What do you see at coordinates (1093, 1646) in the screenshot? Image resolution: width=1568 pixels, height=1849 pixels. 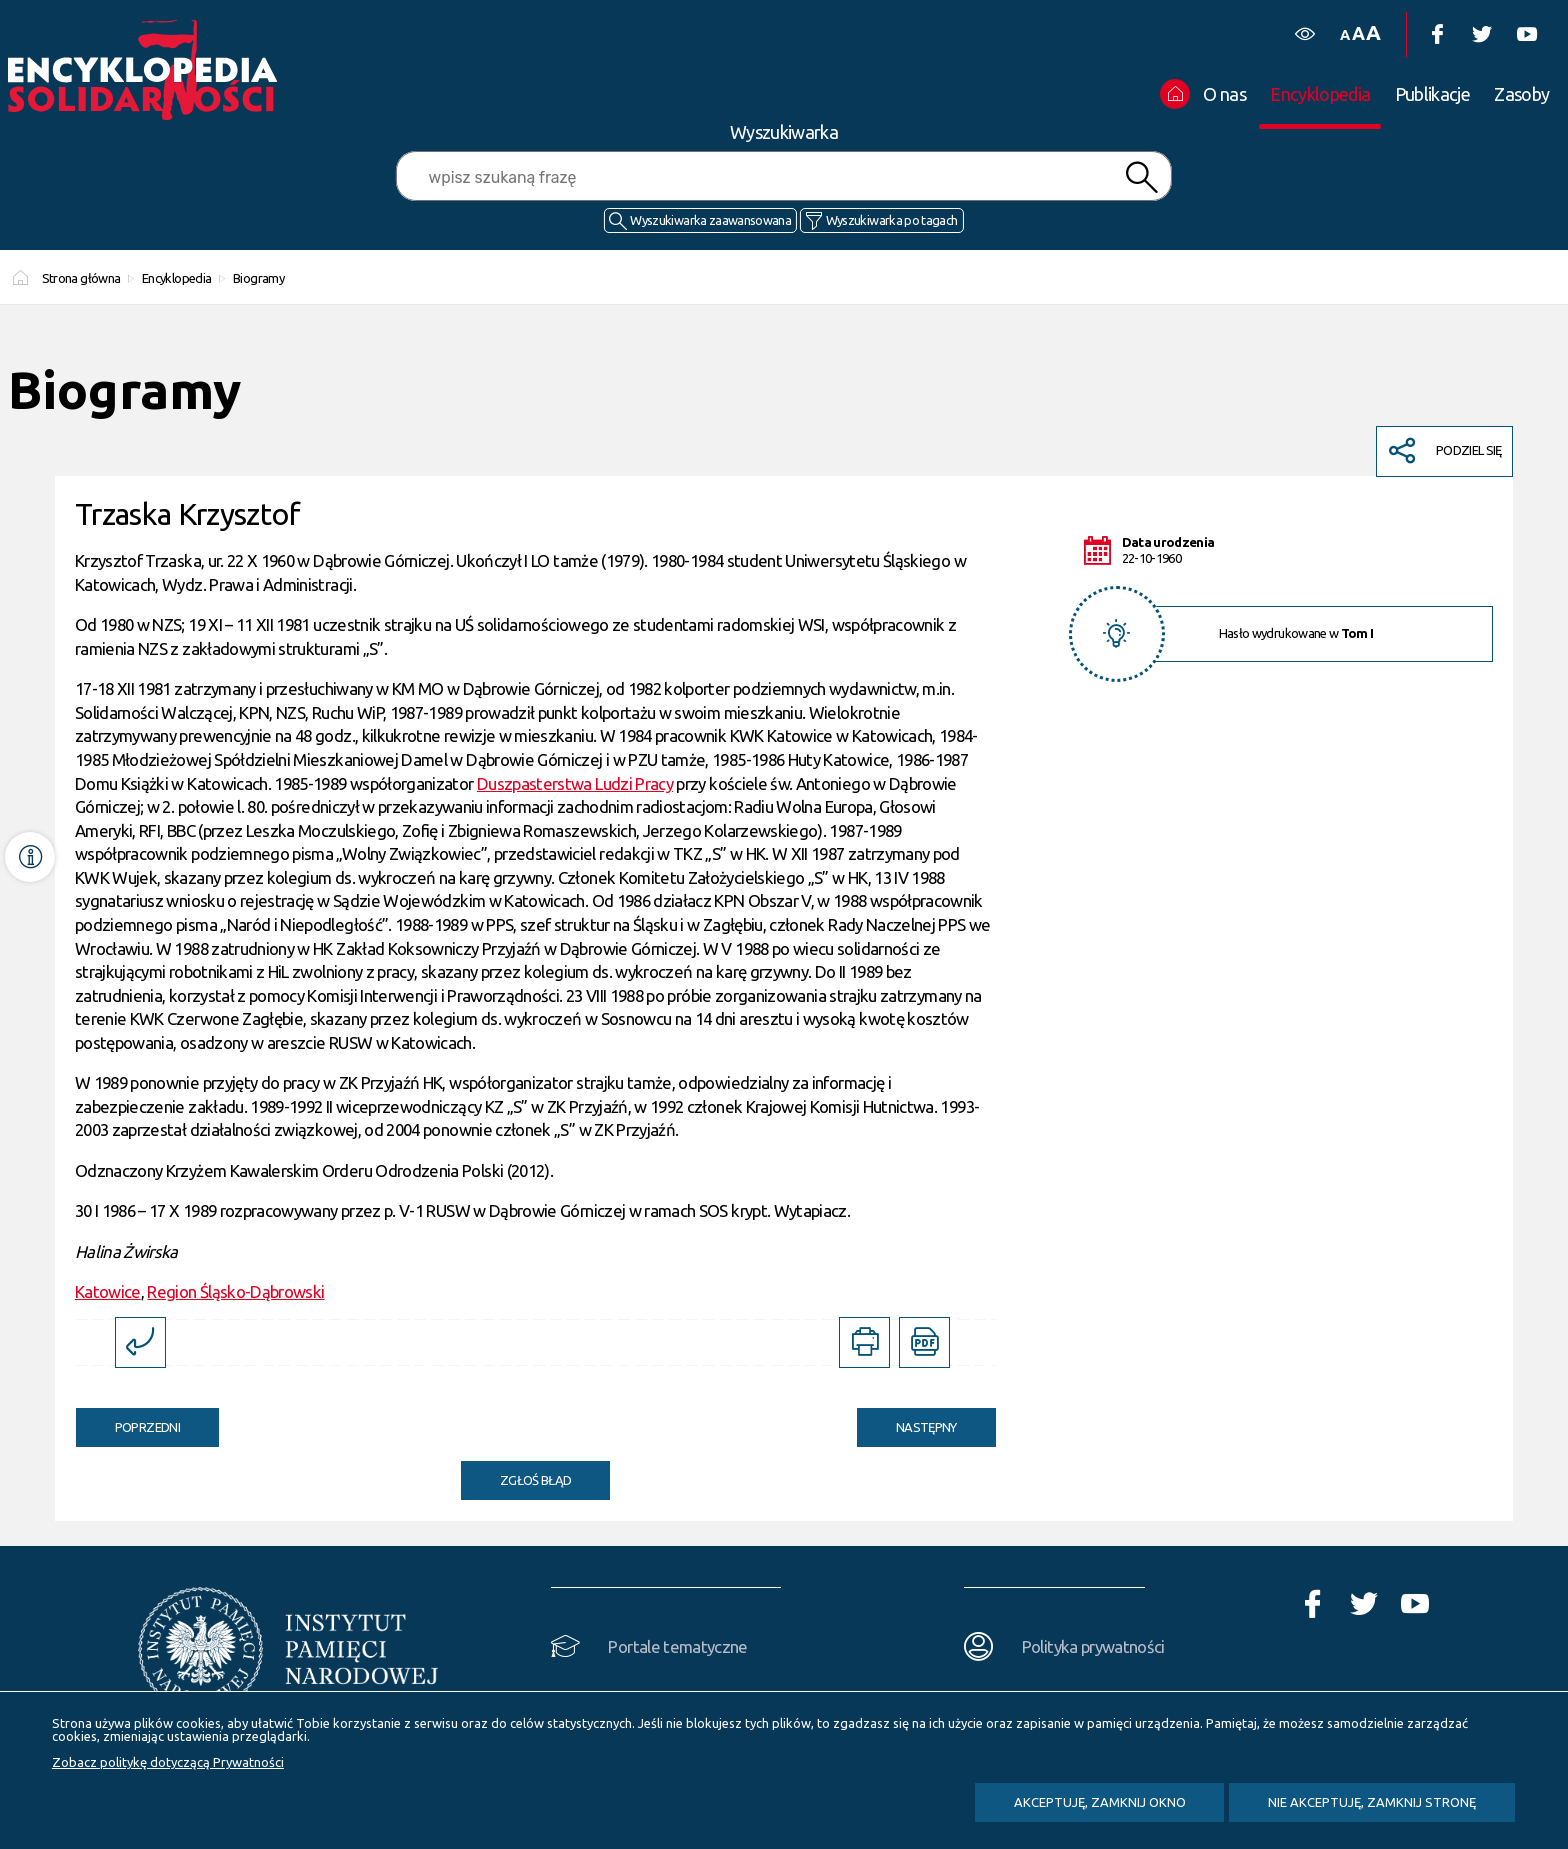 I see `Polityka prywatności` at bounding box center [1093, 1646].